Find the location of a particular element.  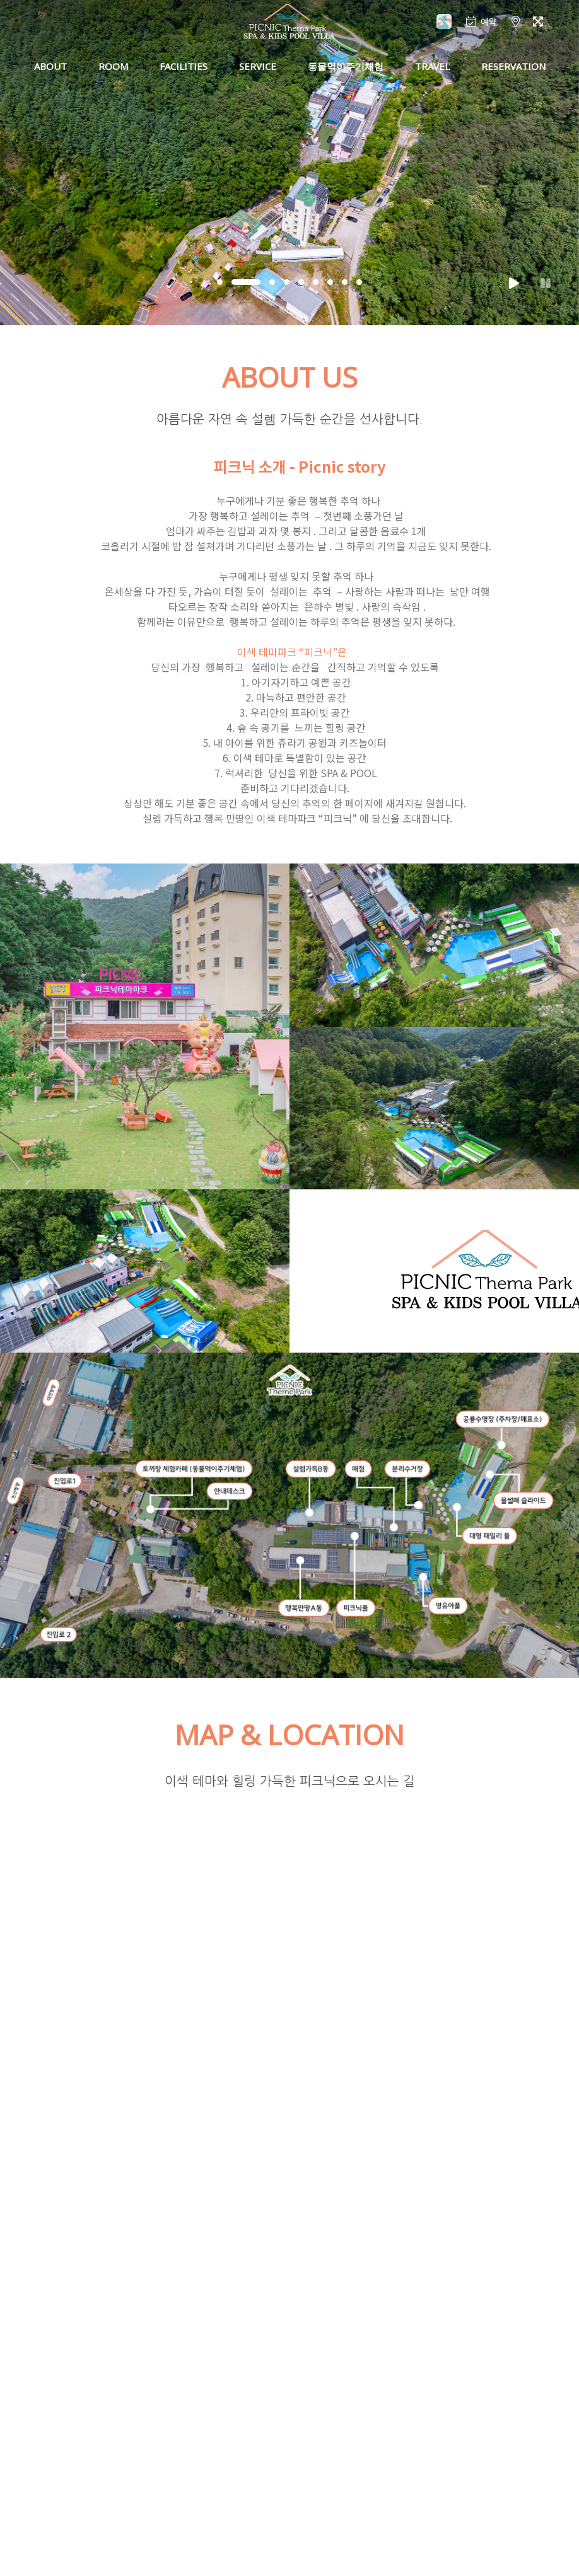

ROOM is located at coordinates (113, 66).